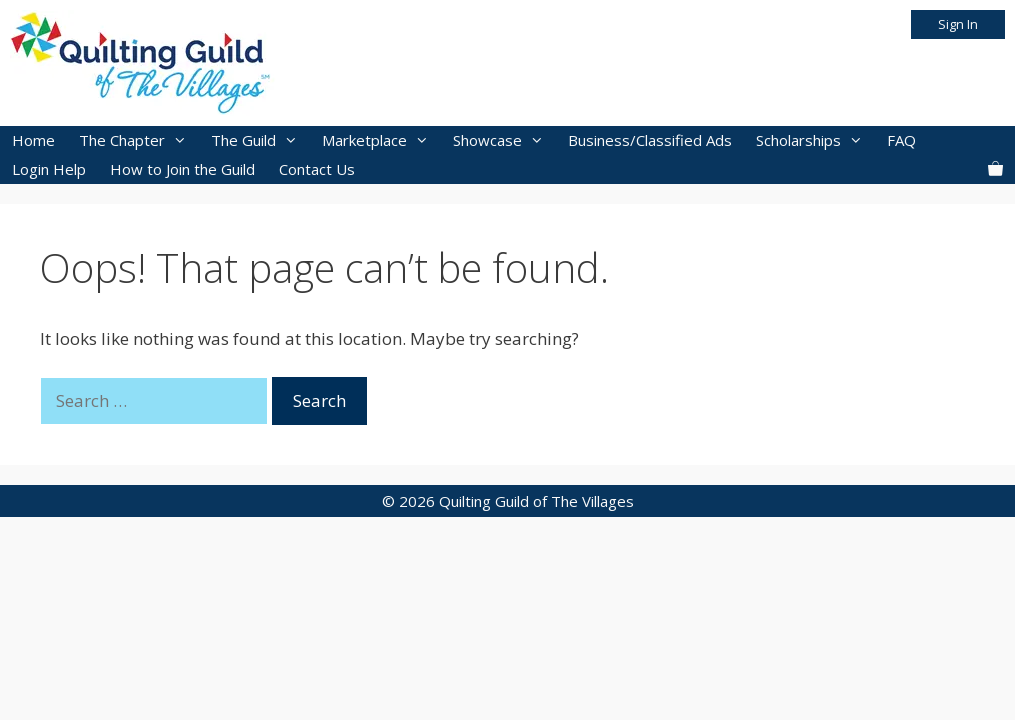 This screenshot has height=720, width=1015. What do you see at coordinates (139, 140) in the screenshot?
I see `The Chapter` at bounding box center [139, 140].